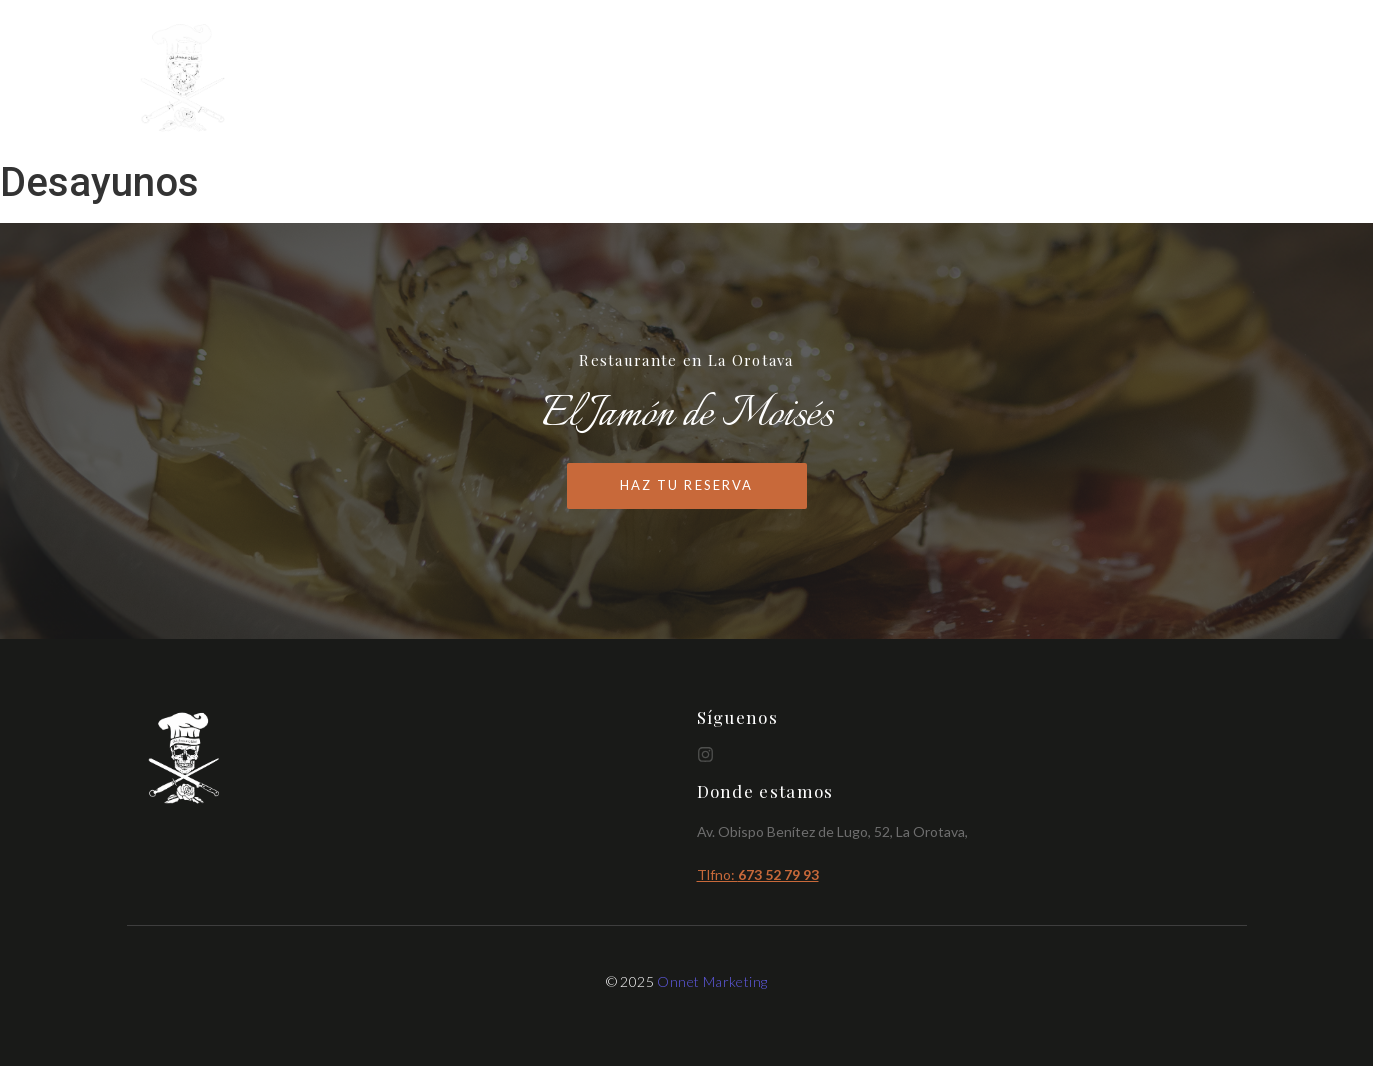 The height and width of the screenshot is (1066, 1373). What do you see at coordinates (1114, 79) in the screenshot?
I see `Brunch` at bounding box center [1114, 79].